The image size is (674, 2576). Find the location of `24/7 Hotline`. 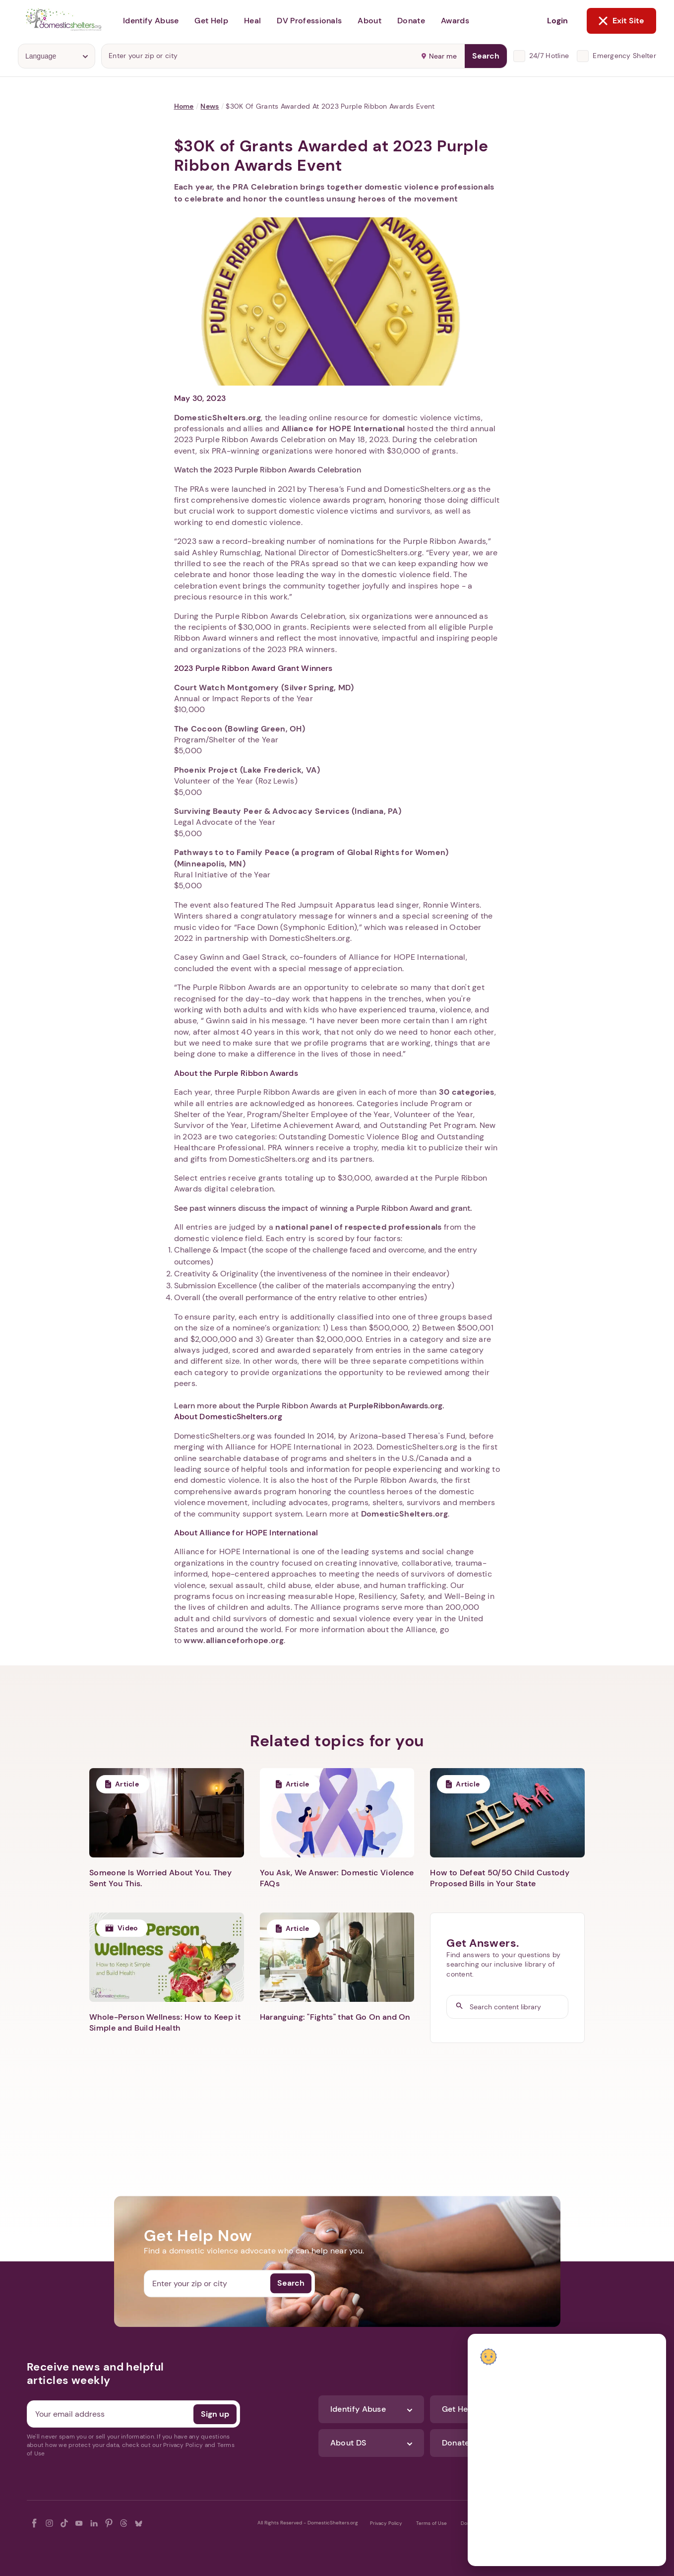

24/7 Hotline is located at coordinates (549, 55).